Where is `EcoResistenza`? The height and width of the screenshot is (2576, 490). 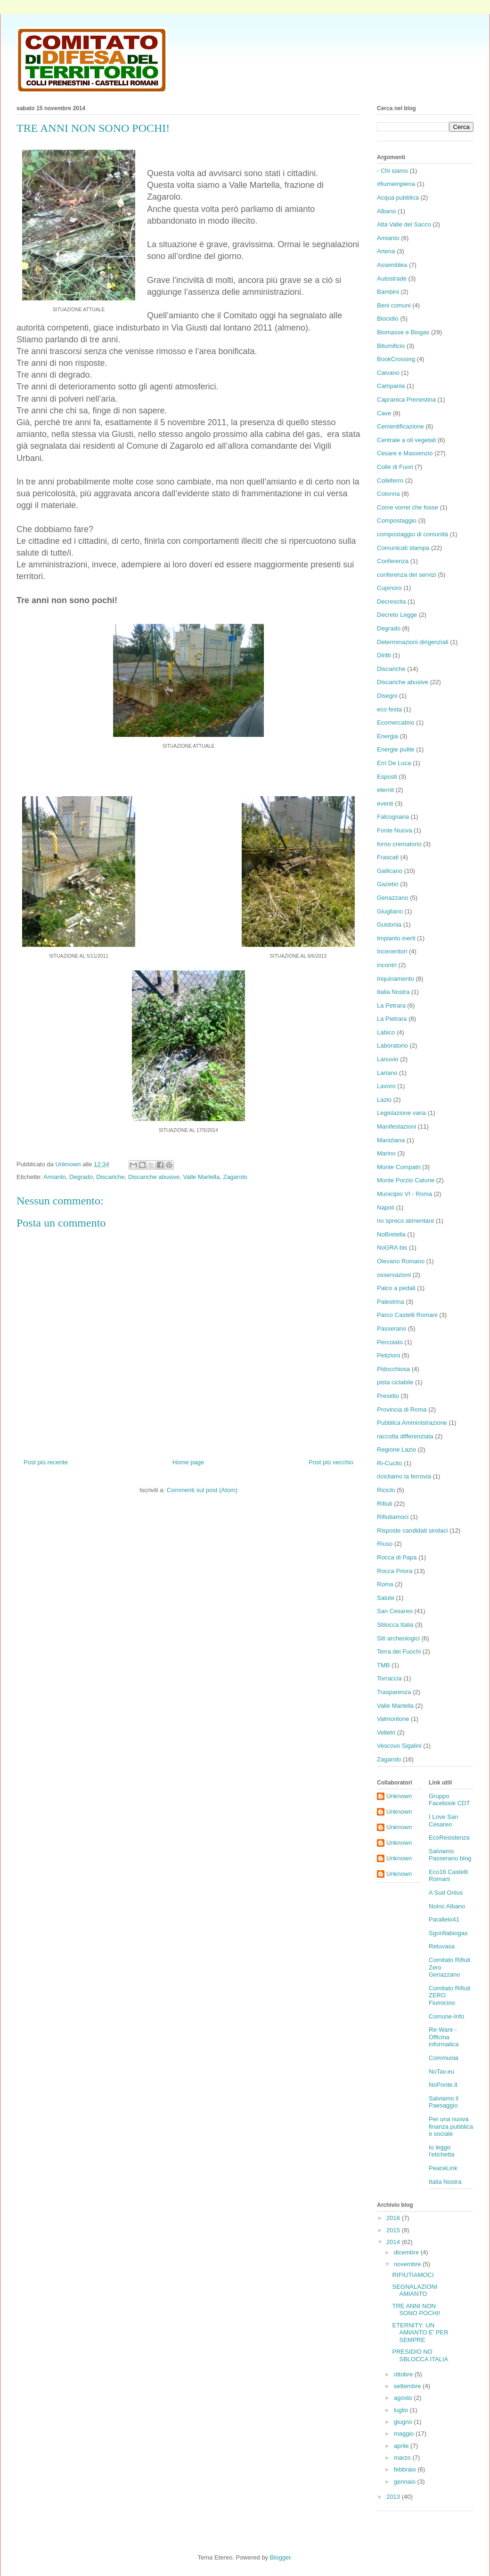 EcoResistenza is located at coordinates (449, 1837).